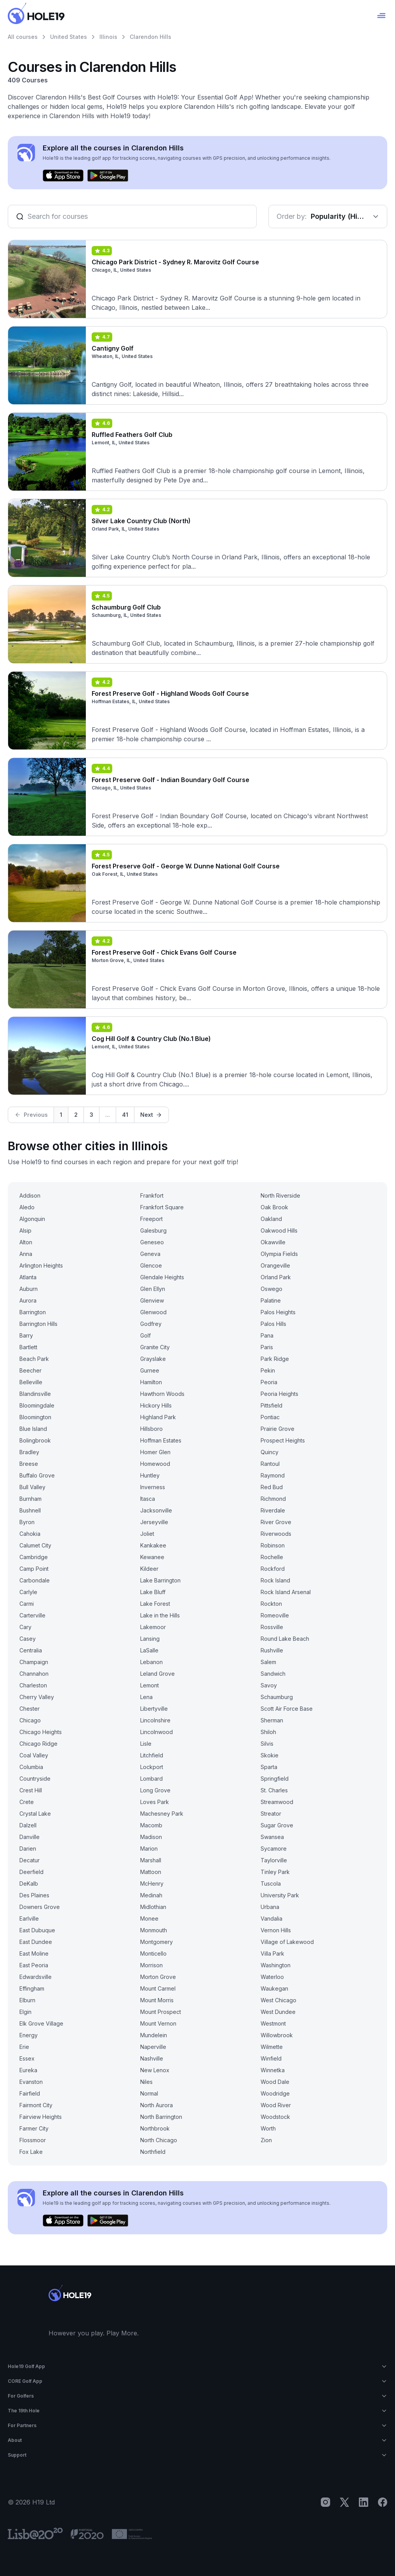 The width and height of the screenshot is (395, 2576). I want to click on Normal, so click(149, 2093).